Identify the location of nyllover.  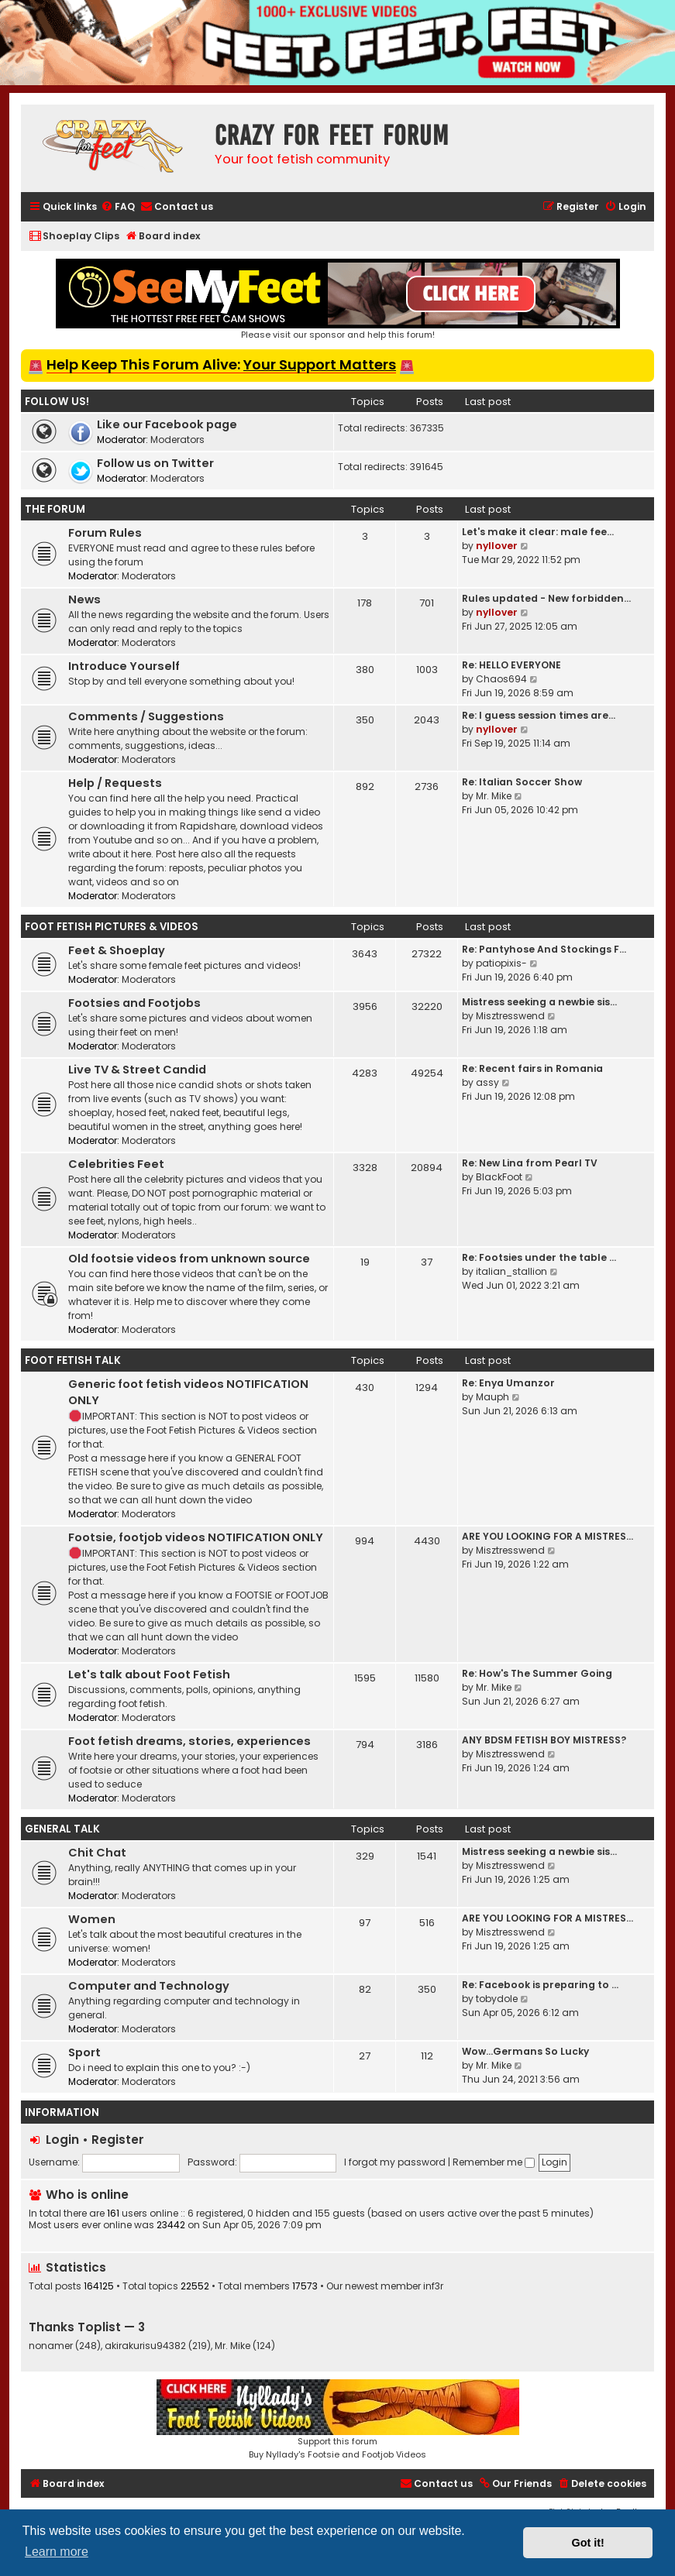
(497, 545).